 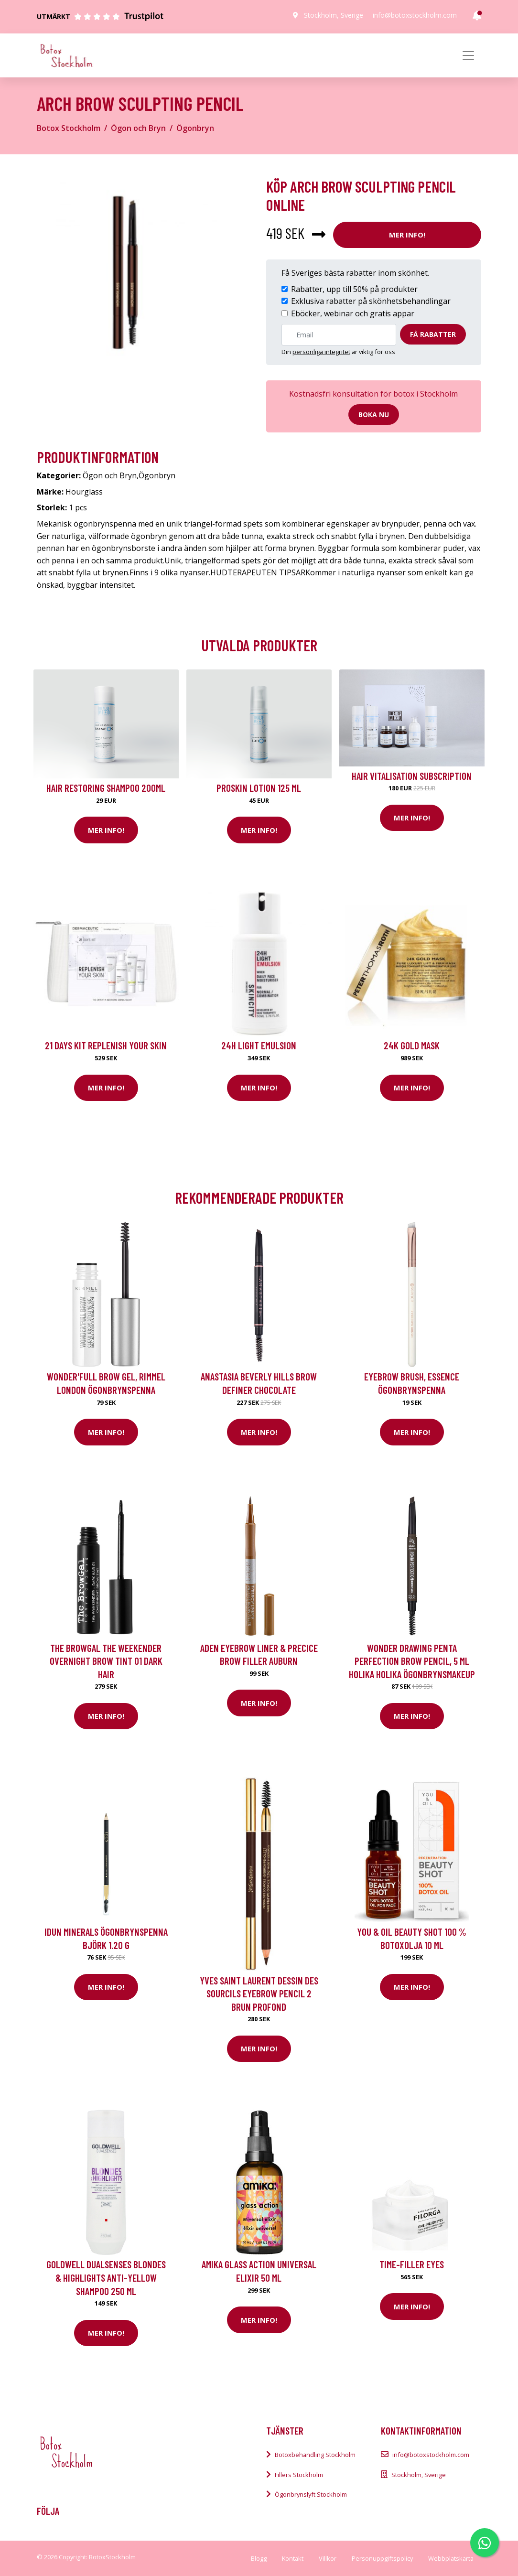 What do you see at coordinates (373, 414) in the screenshot?
I see `Boka nu` at bounding box center [373, 414].